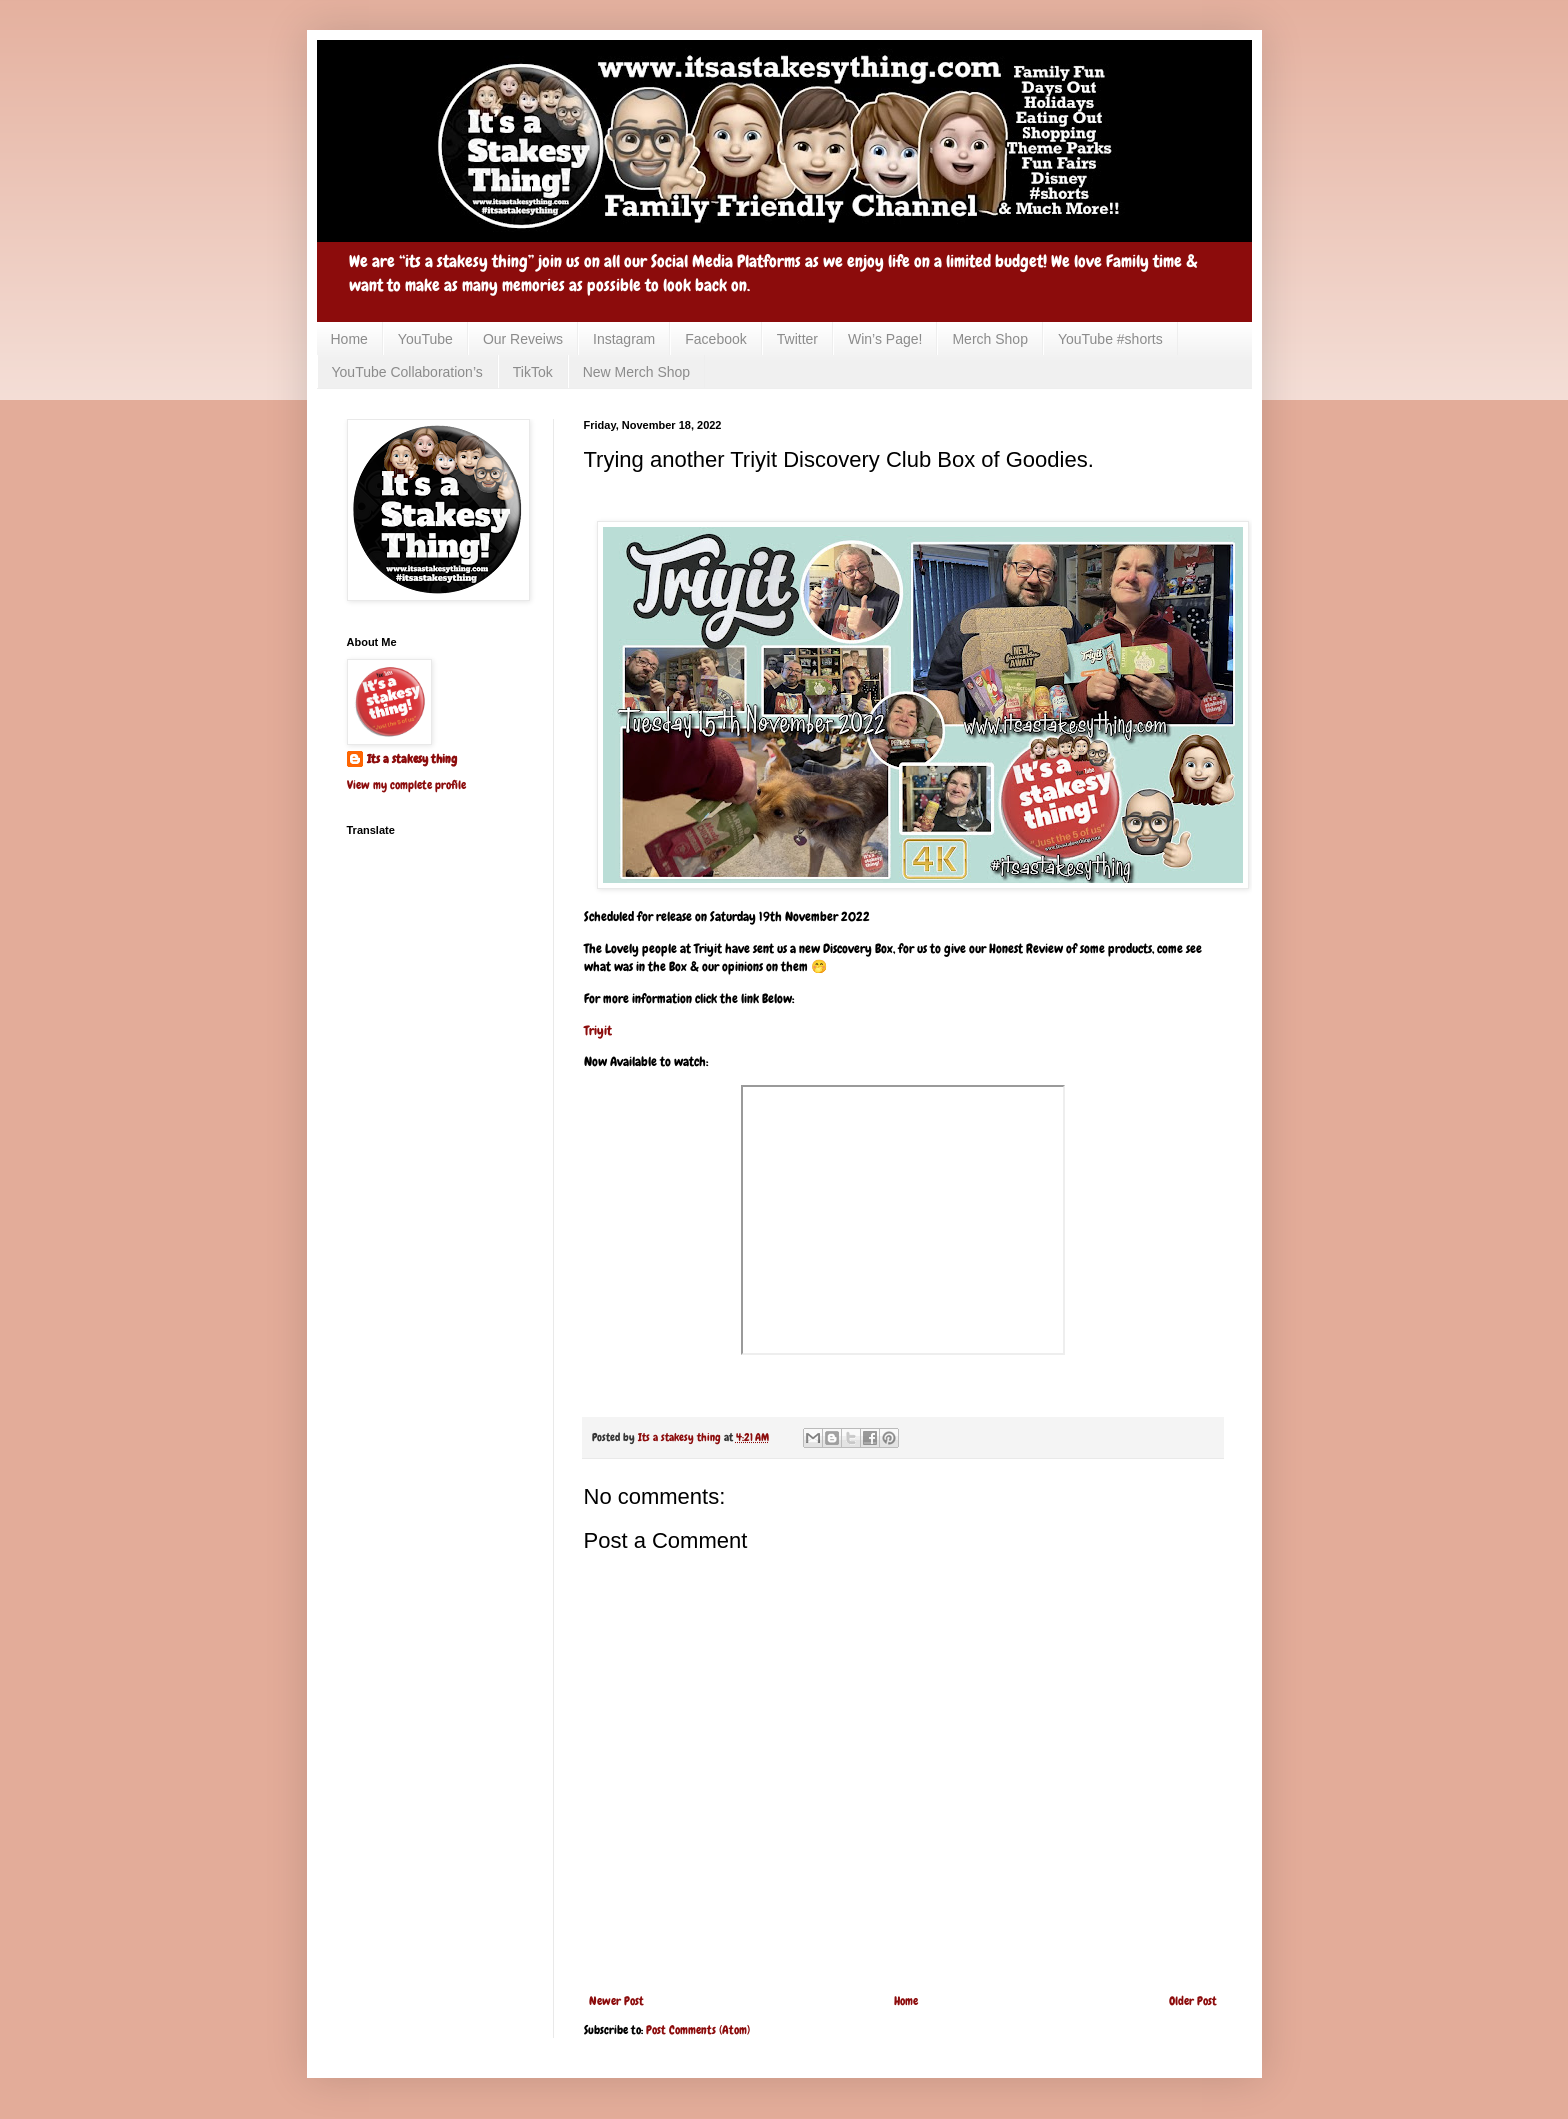 Image resolution: width=1568 pixels, height=2119 pixels. What do you see at coordinates (715, 339) in the screenshot?
I see `Facebook` at bounding box center [715, 339].